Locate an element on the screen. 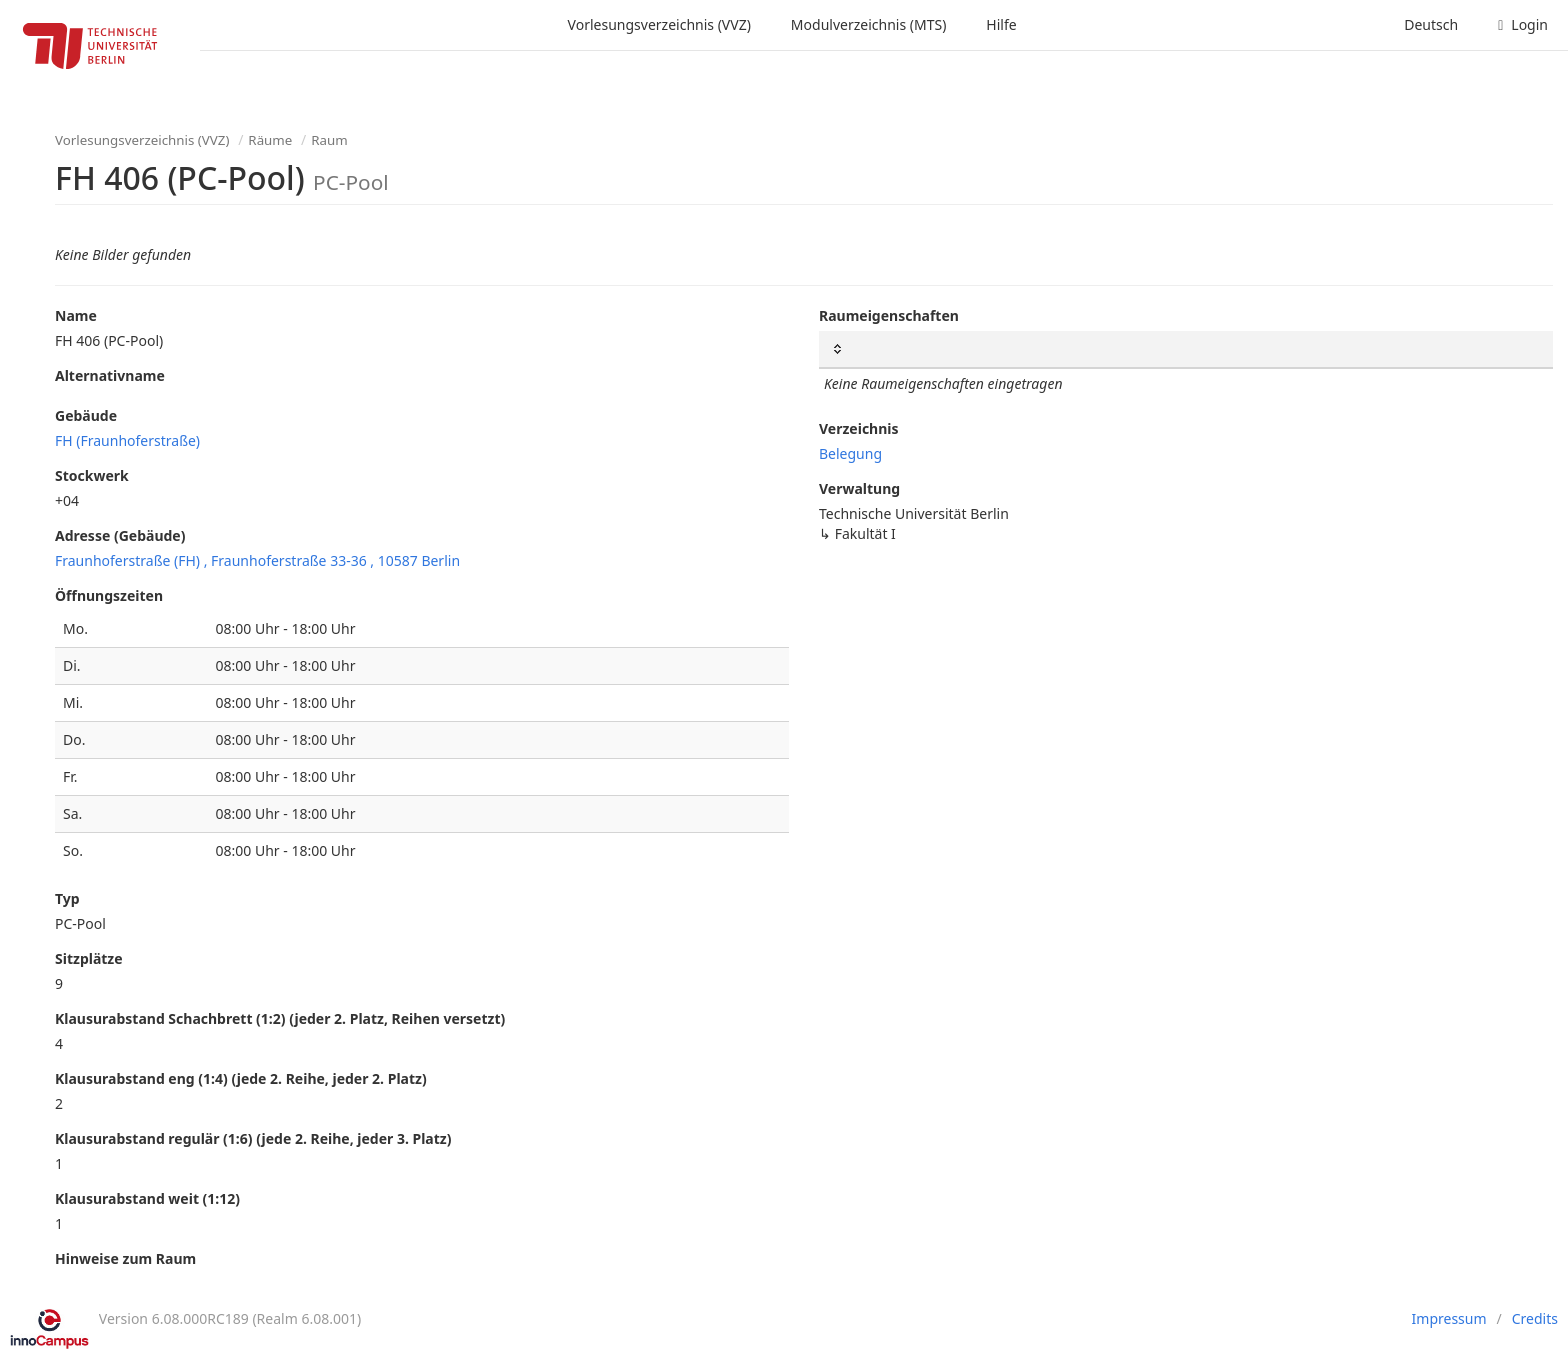  Raumeigenschaften is located at coordinates (889, 315).